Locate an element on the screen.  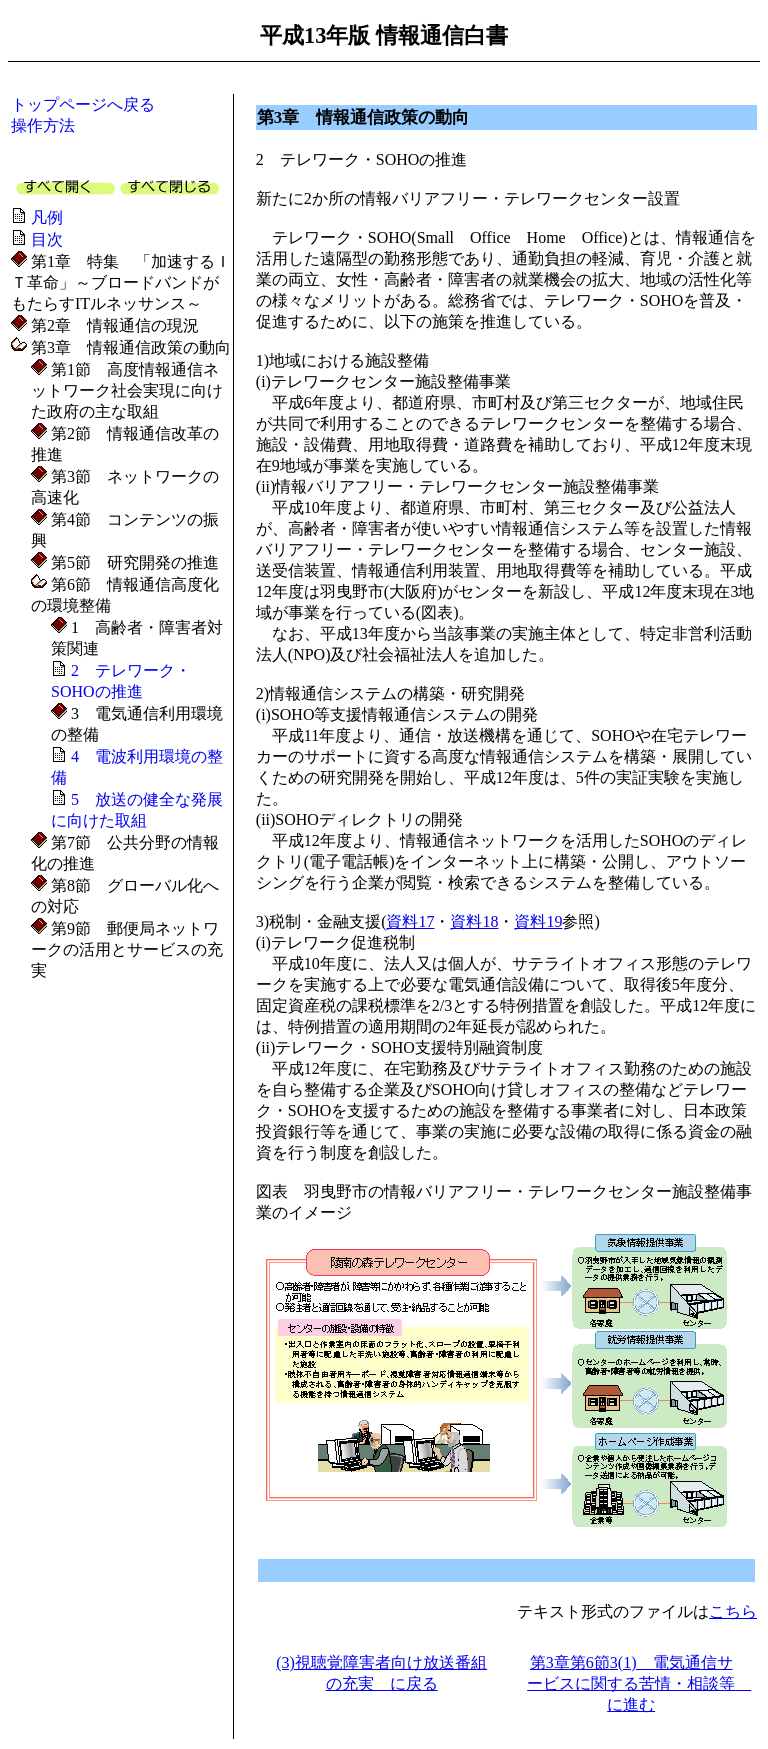
第3章第6節3(1) 電気通信サービスに関する苦情・相談等 に進む is located at coordinates (639, 1683).